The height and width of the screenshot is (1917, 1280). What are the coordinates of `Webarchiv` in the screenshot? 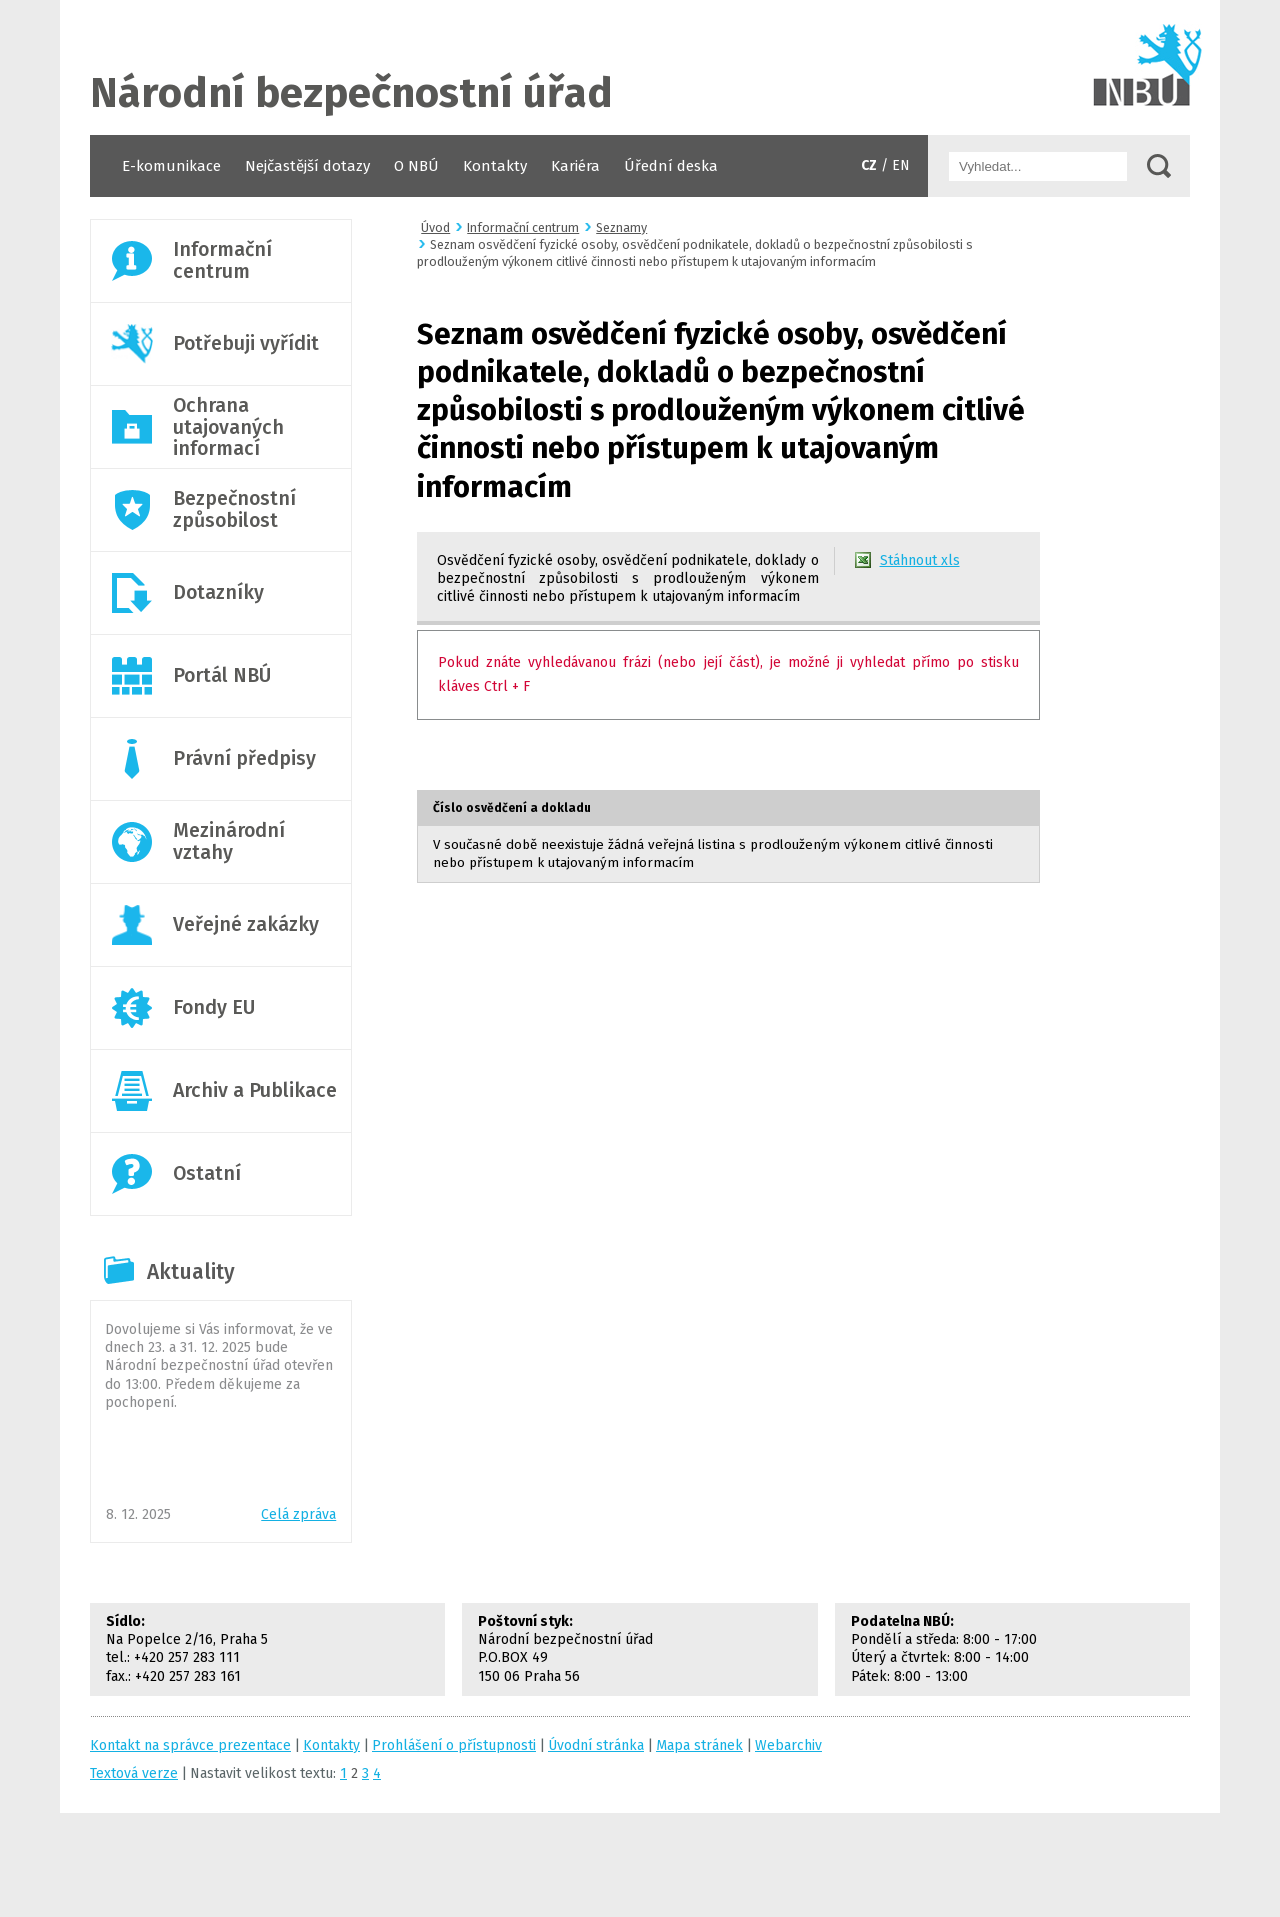 It's located at (788, 1745).